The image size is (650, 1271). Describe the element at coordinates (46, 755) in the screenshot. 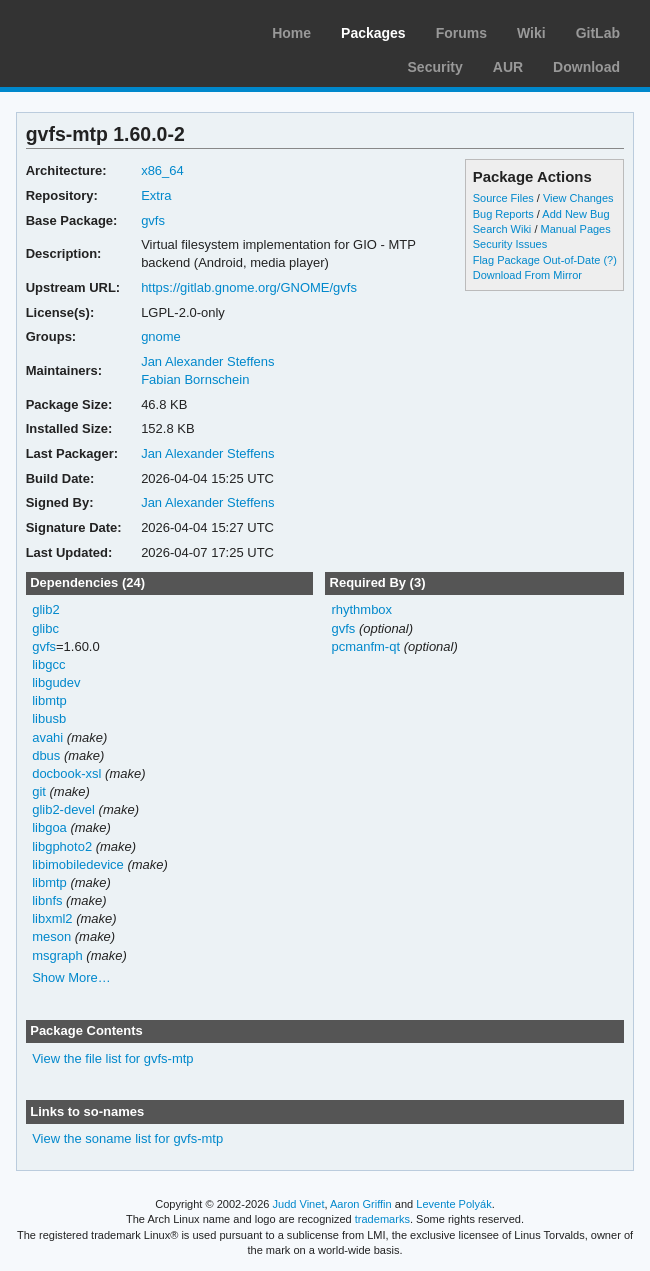

I see `dbus` at that location.